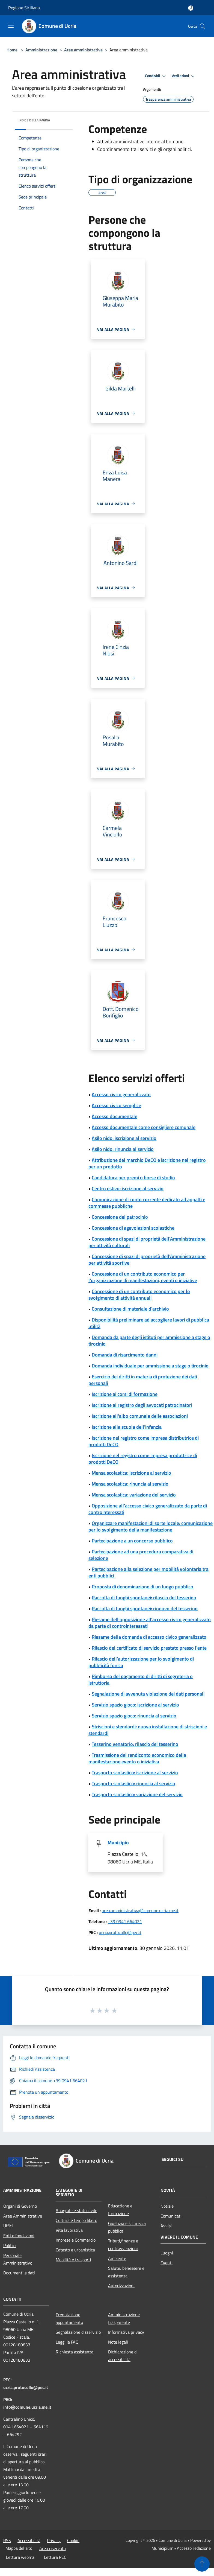  Describe the element at coordinates (76, 2210) in the screenshot. I see `Anagrafe e stato civile` at that location.